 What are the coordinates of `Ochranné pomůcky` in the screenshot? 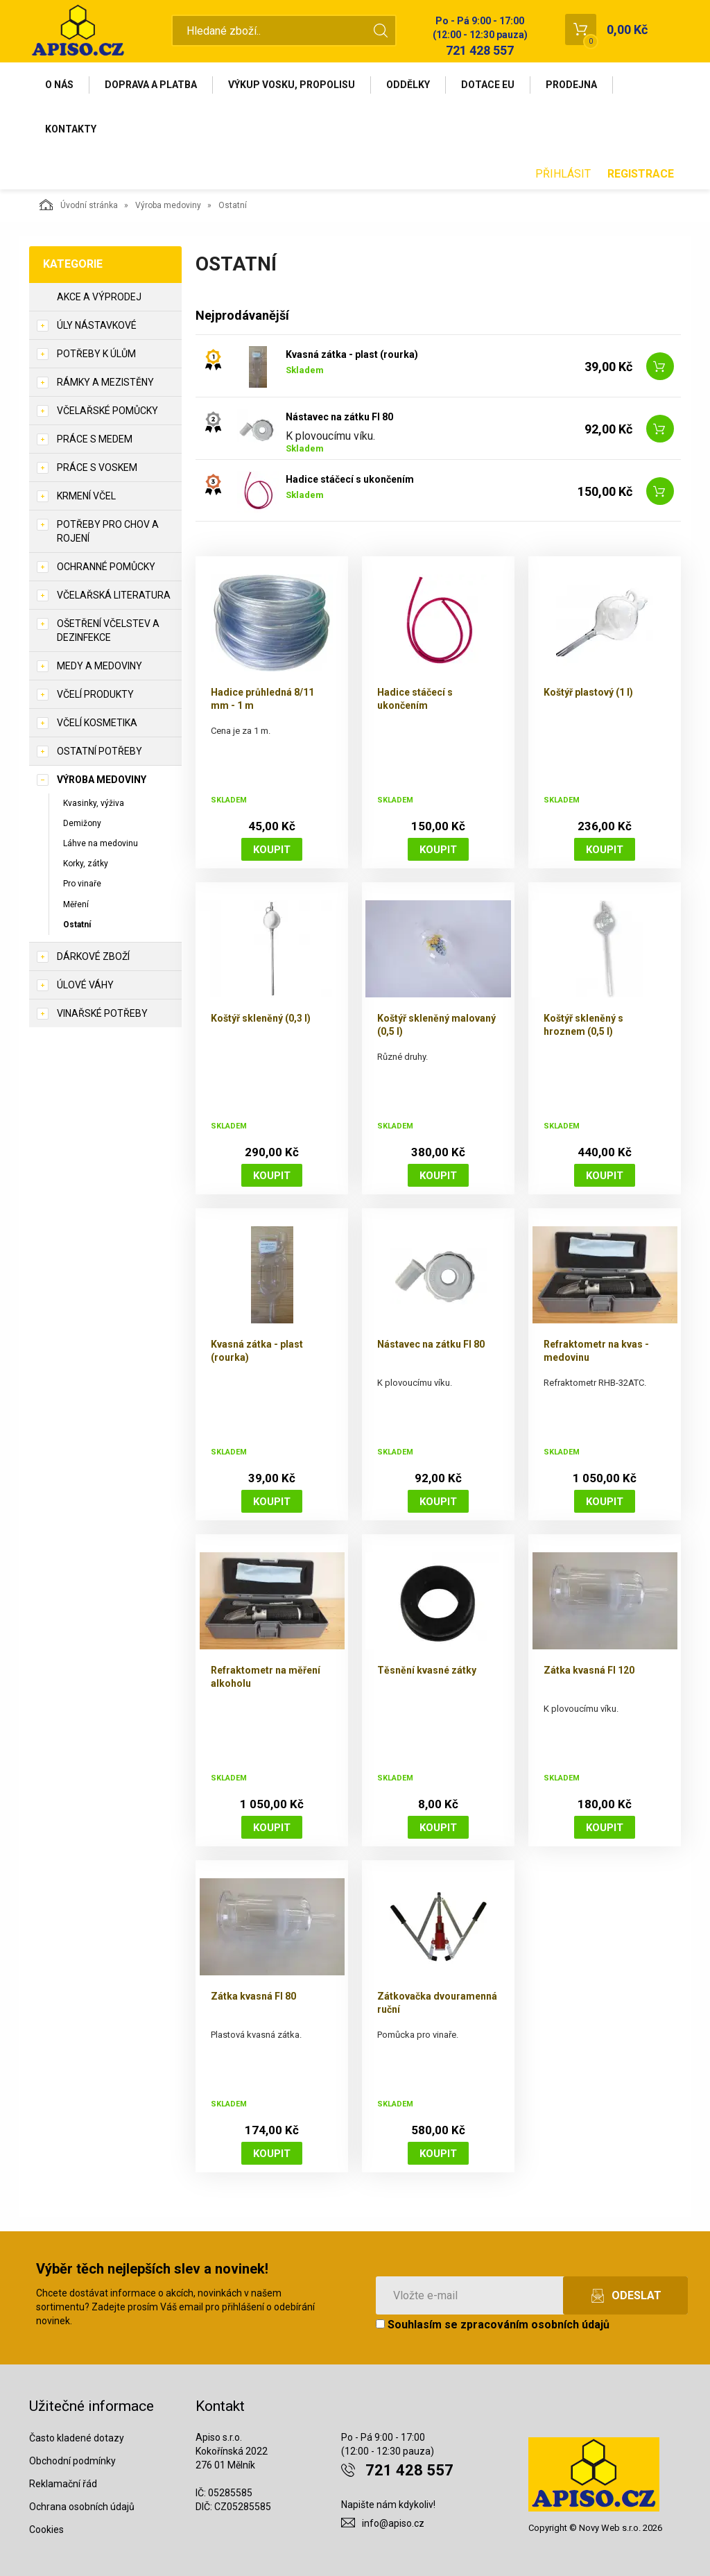 It's located at (106, 566).